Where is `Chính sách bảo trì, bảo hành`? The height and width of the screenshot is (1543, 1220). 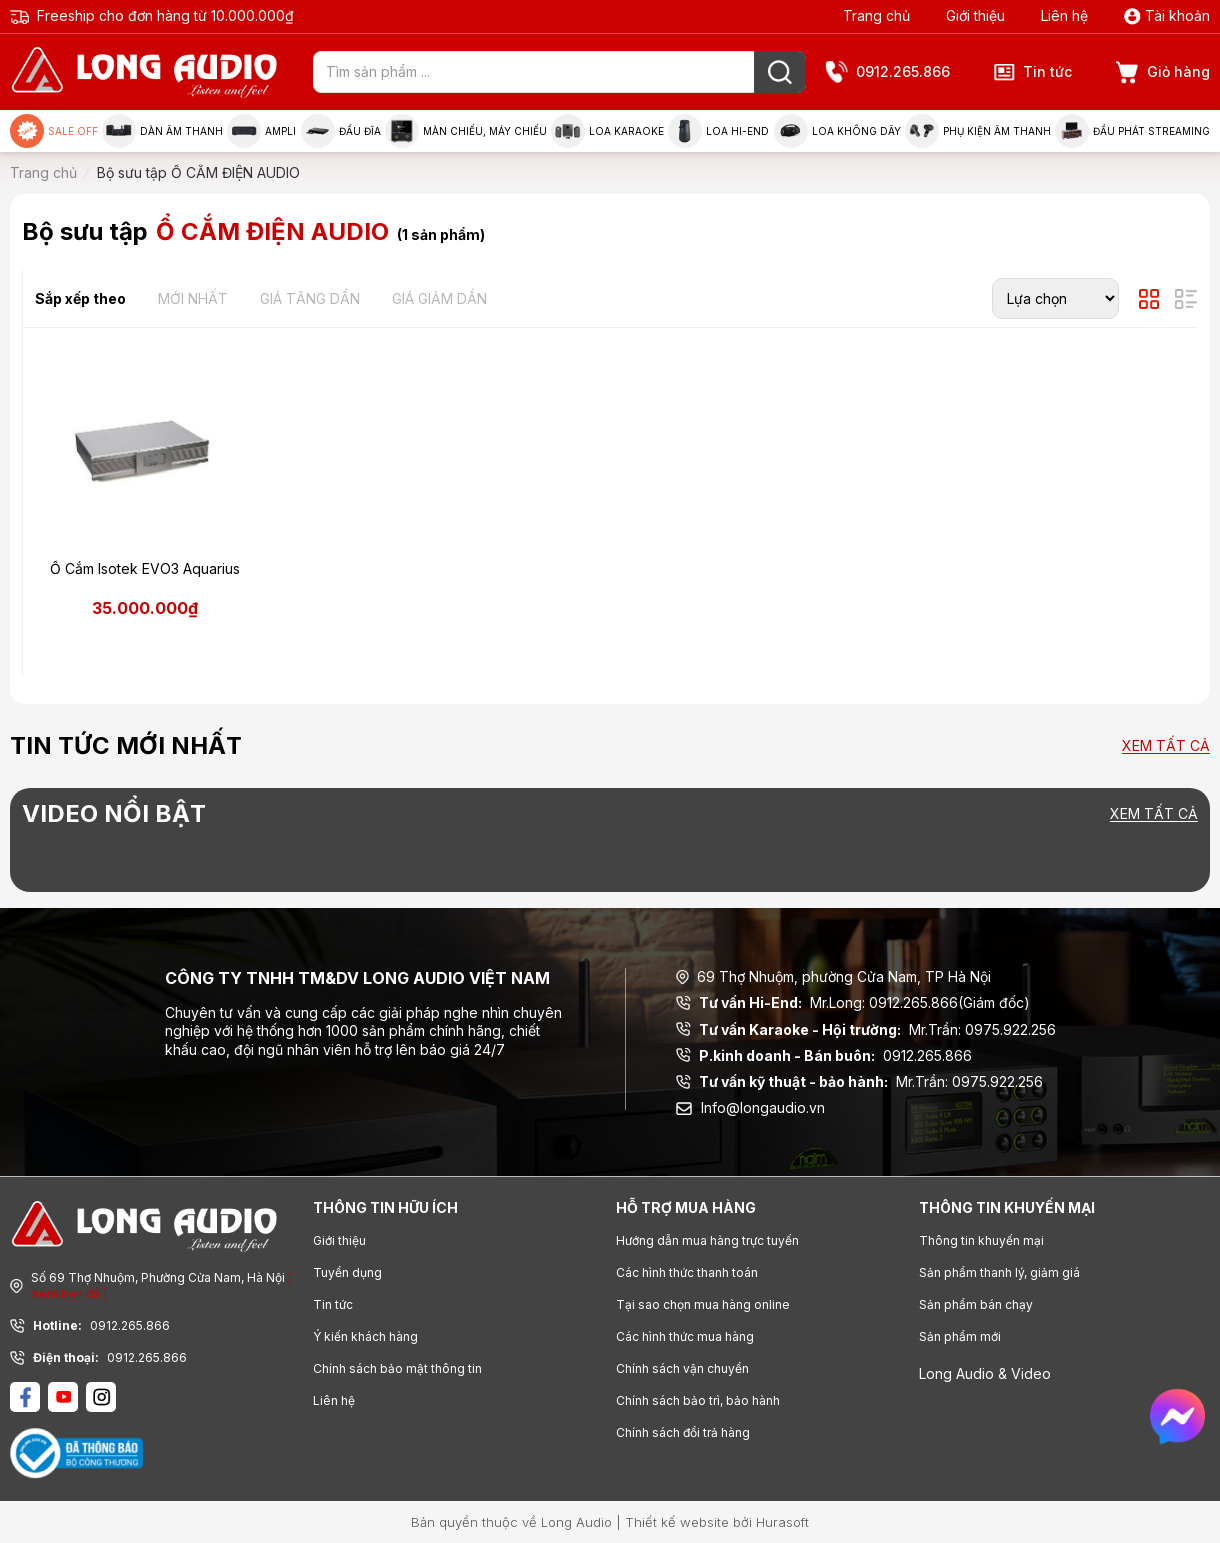
Chính sách bảo trì, bảo hành is located at coordinates (698, 1400).